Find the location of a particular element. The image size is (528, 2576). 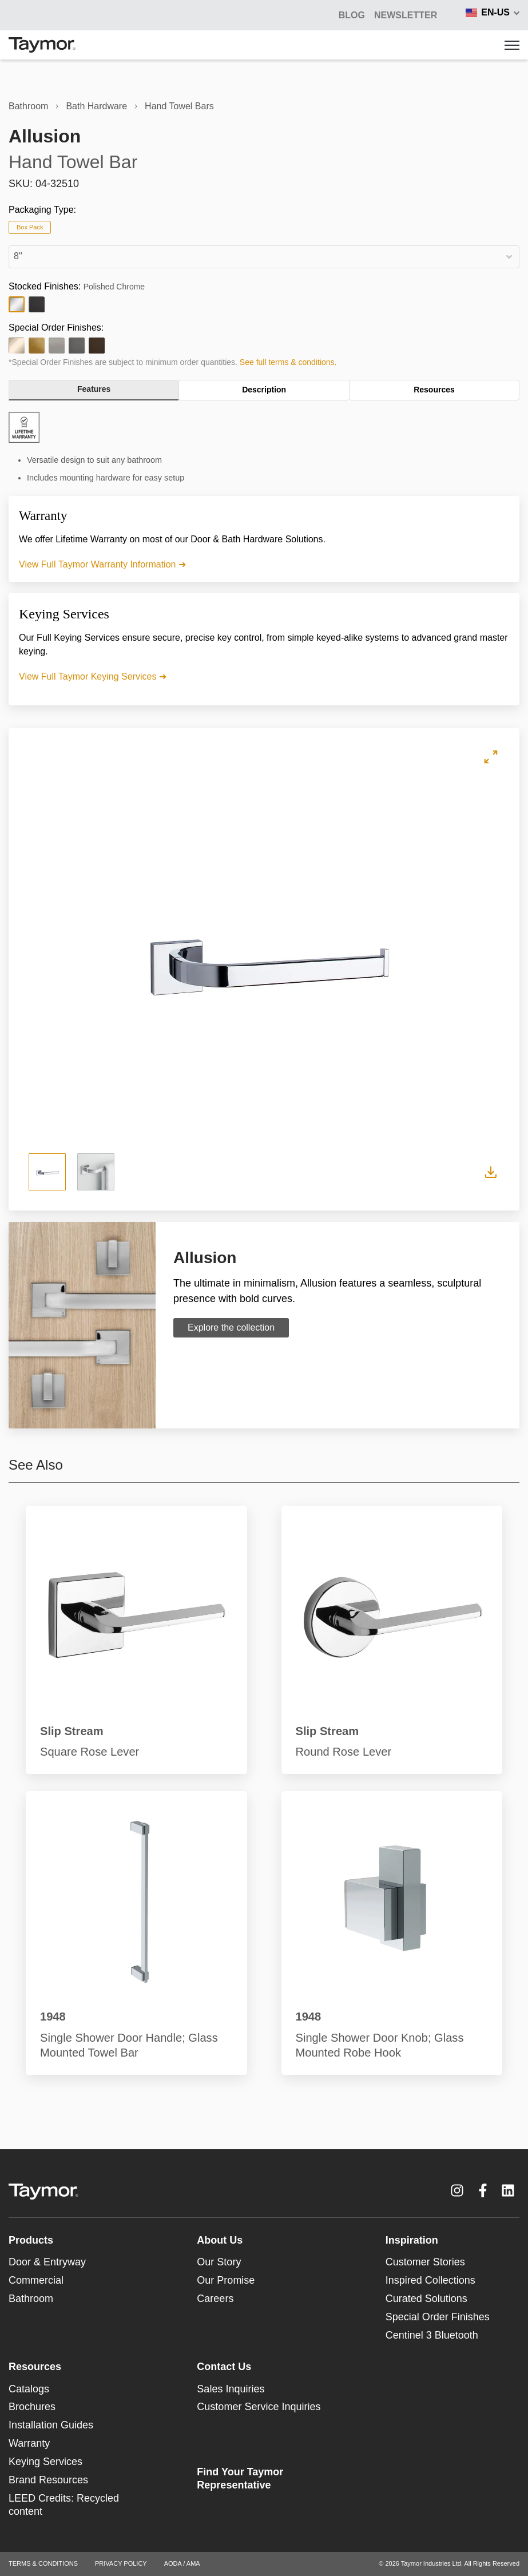

Inspired Collections [menuitem] is located at coordinates (430, 2280).